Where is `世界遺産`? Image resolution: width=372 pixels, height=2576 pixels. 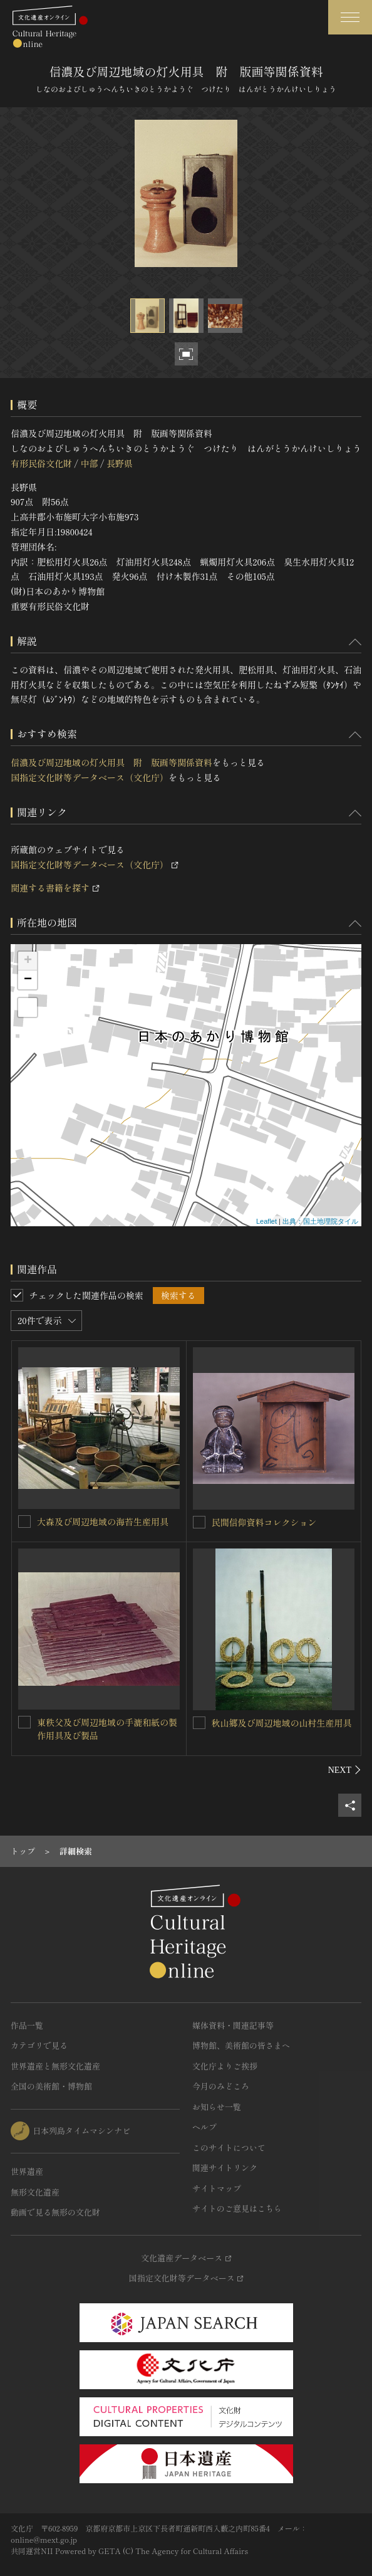 世界遺産 is located at coordinates (27, 2171).